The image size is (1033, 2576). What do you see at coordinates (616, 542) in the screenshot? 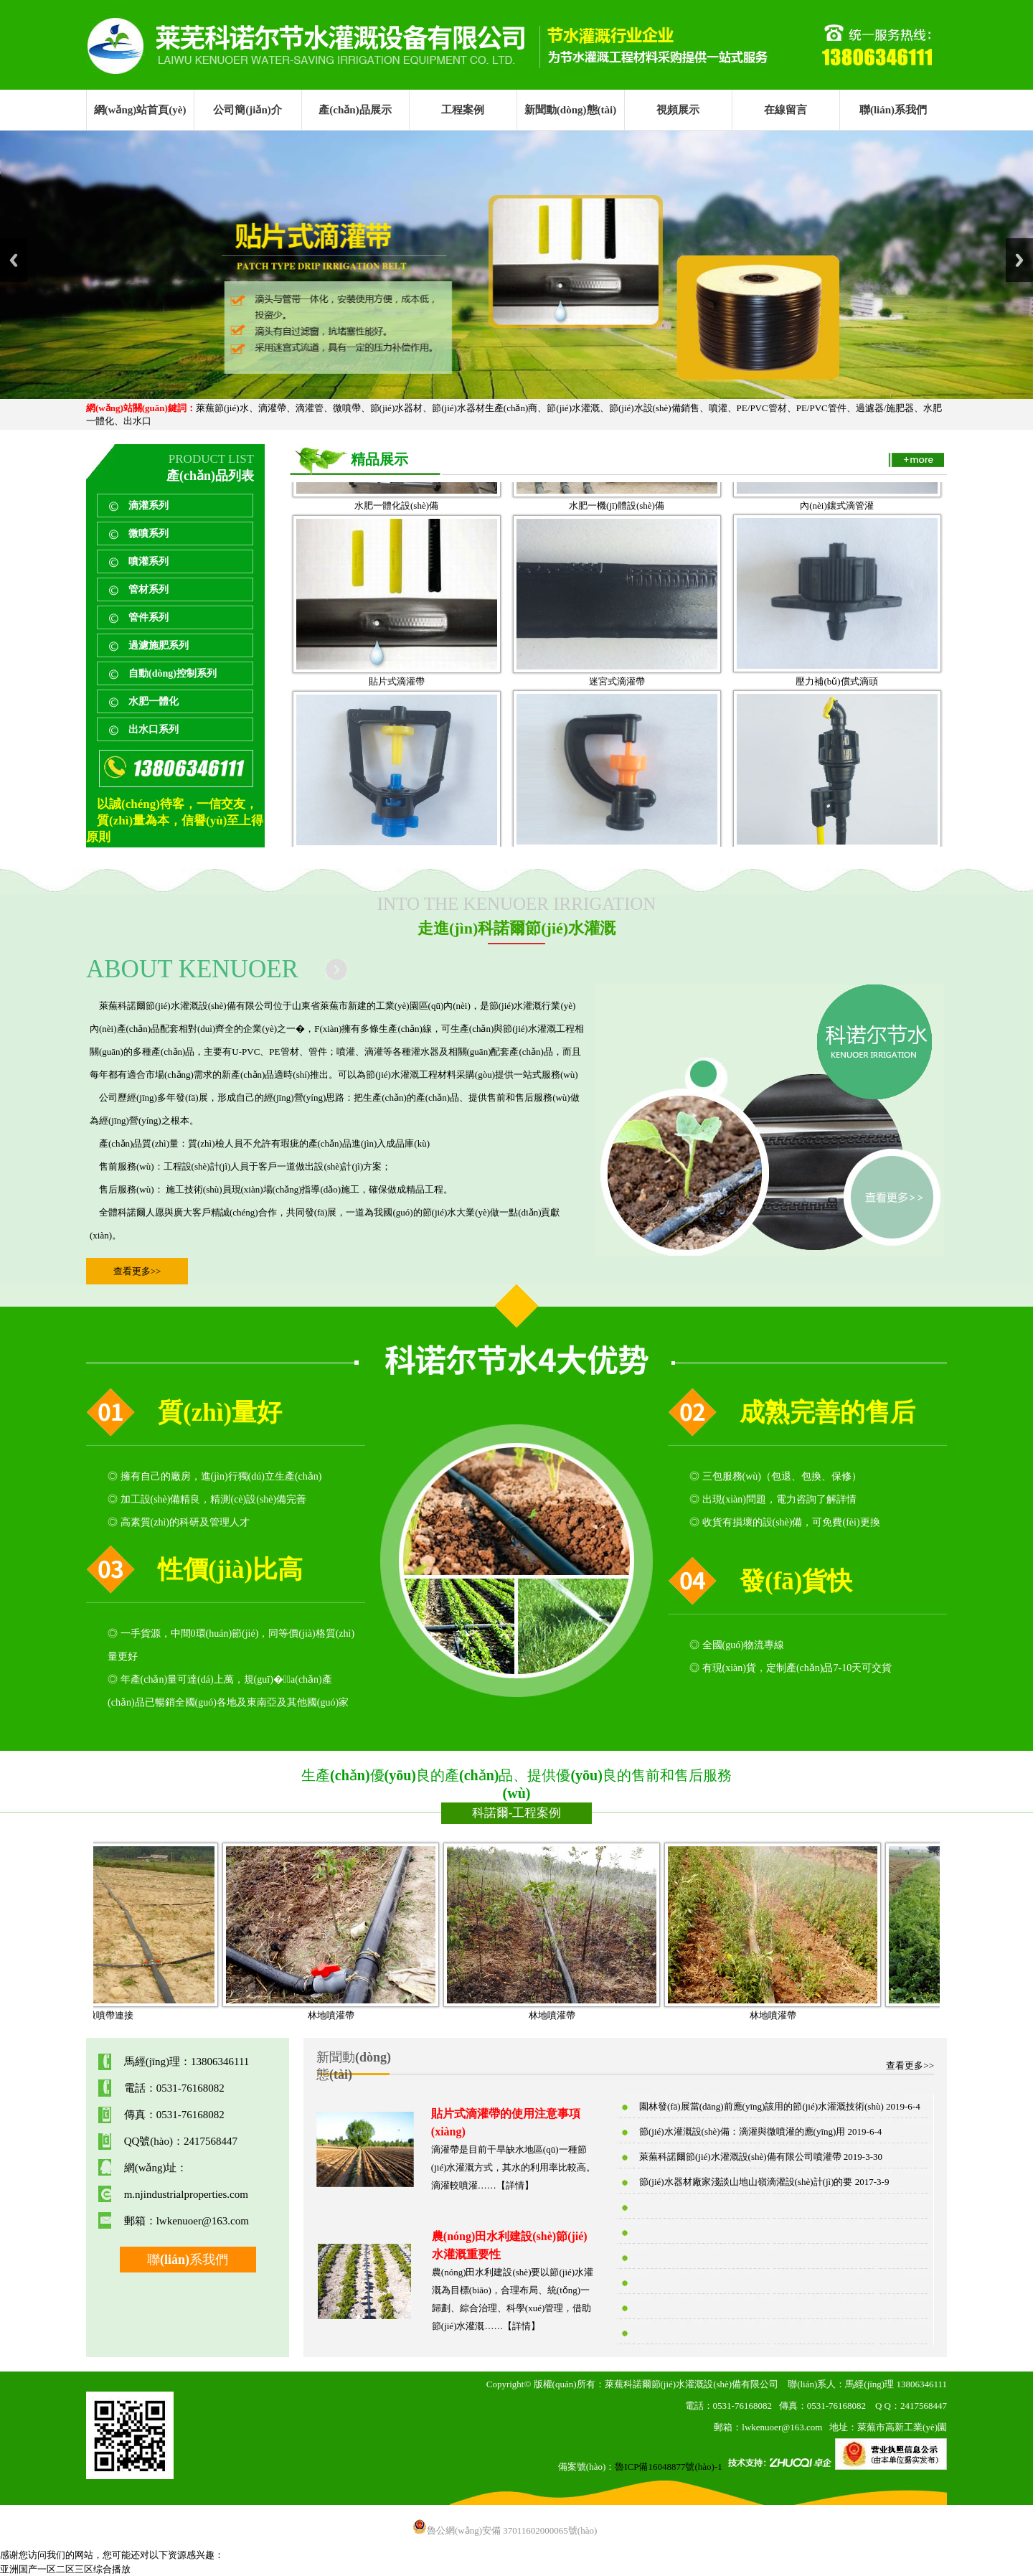
I see `水肥一機(jī)體設(shè)備` at bounding box center [616, 542].